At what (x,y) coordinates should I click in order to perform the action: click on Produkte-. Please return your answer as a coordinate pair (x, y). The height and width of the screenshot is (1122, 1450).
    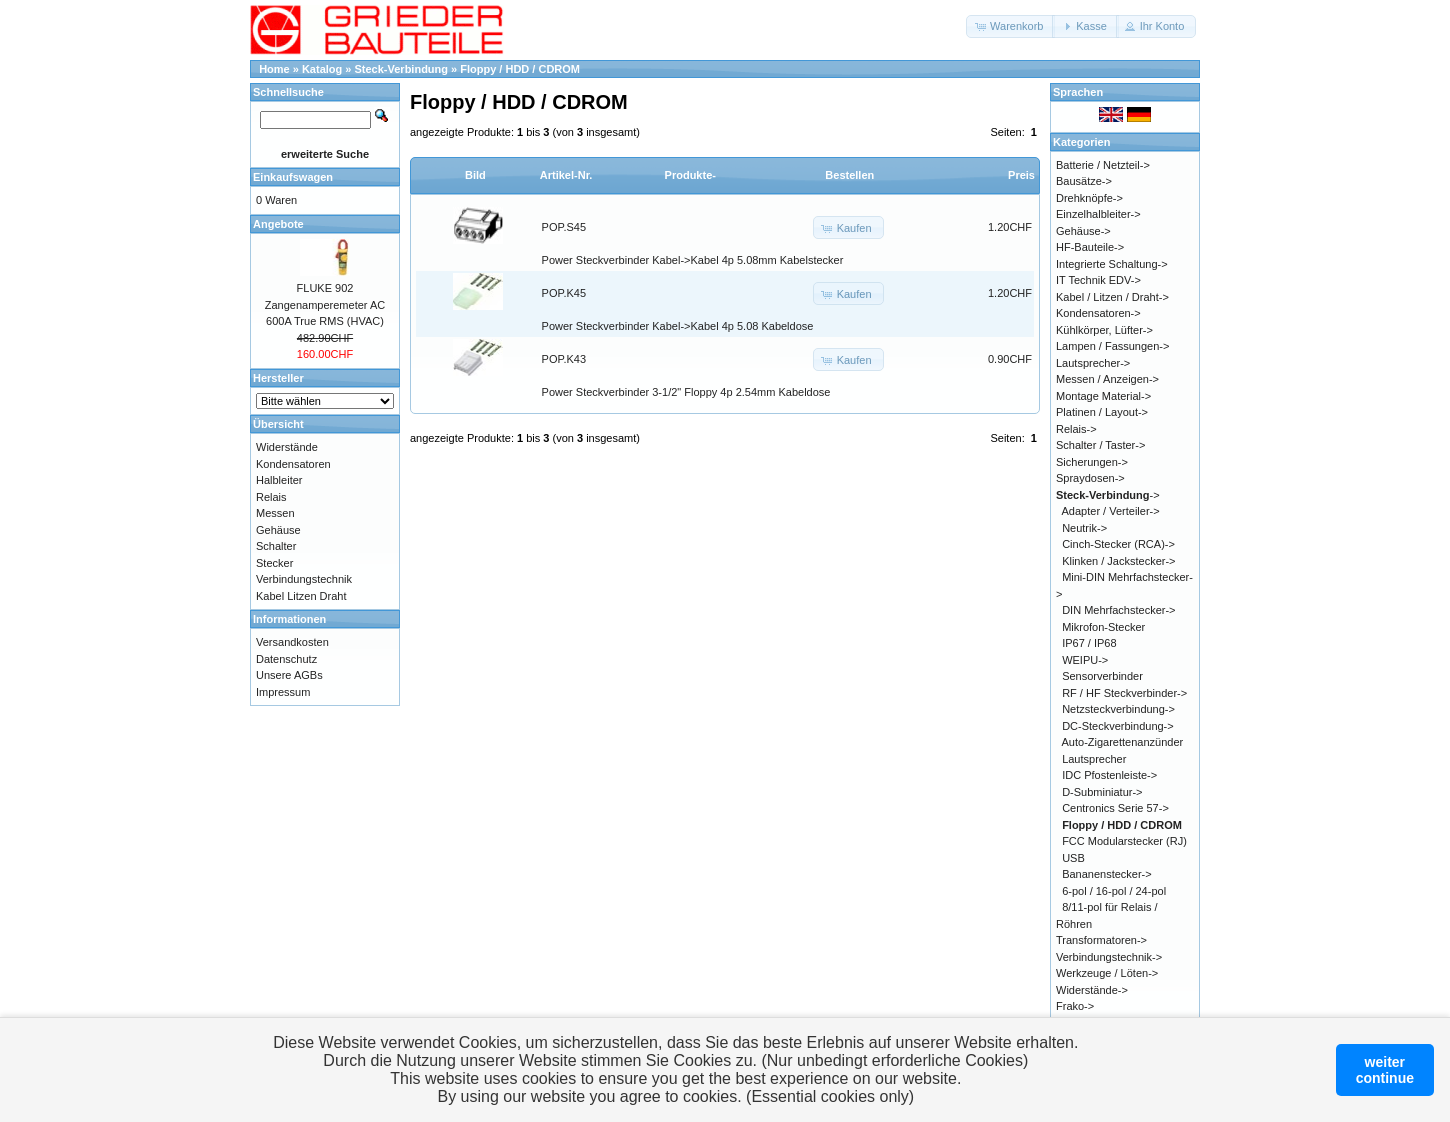
    Looking at the image, I should click on (690, 175).